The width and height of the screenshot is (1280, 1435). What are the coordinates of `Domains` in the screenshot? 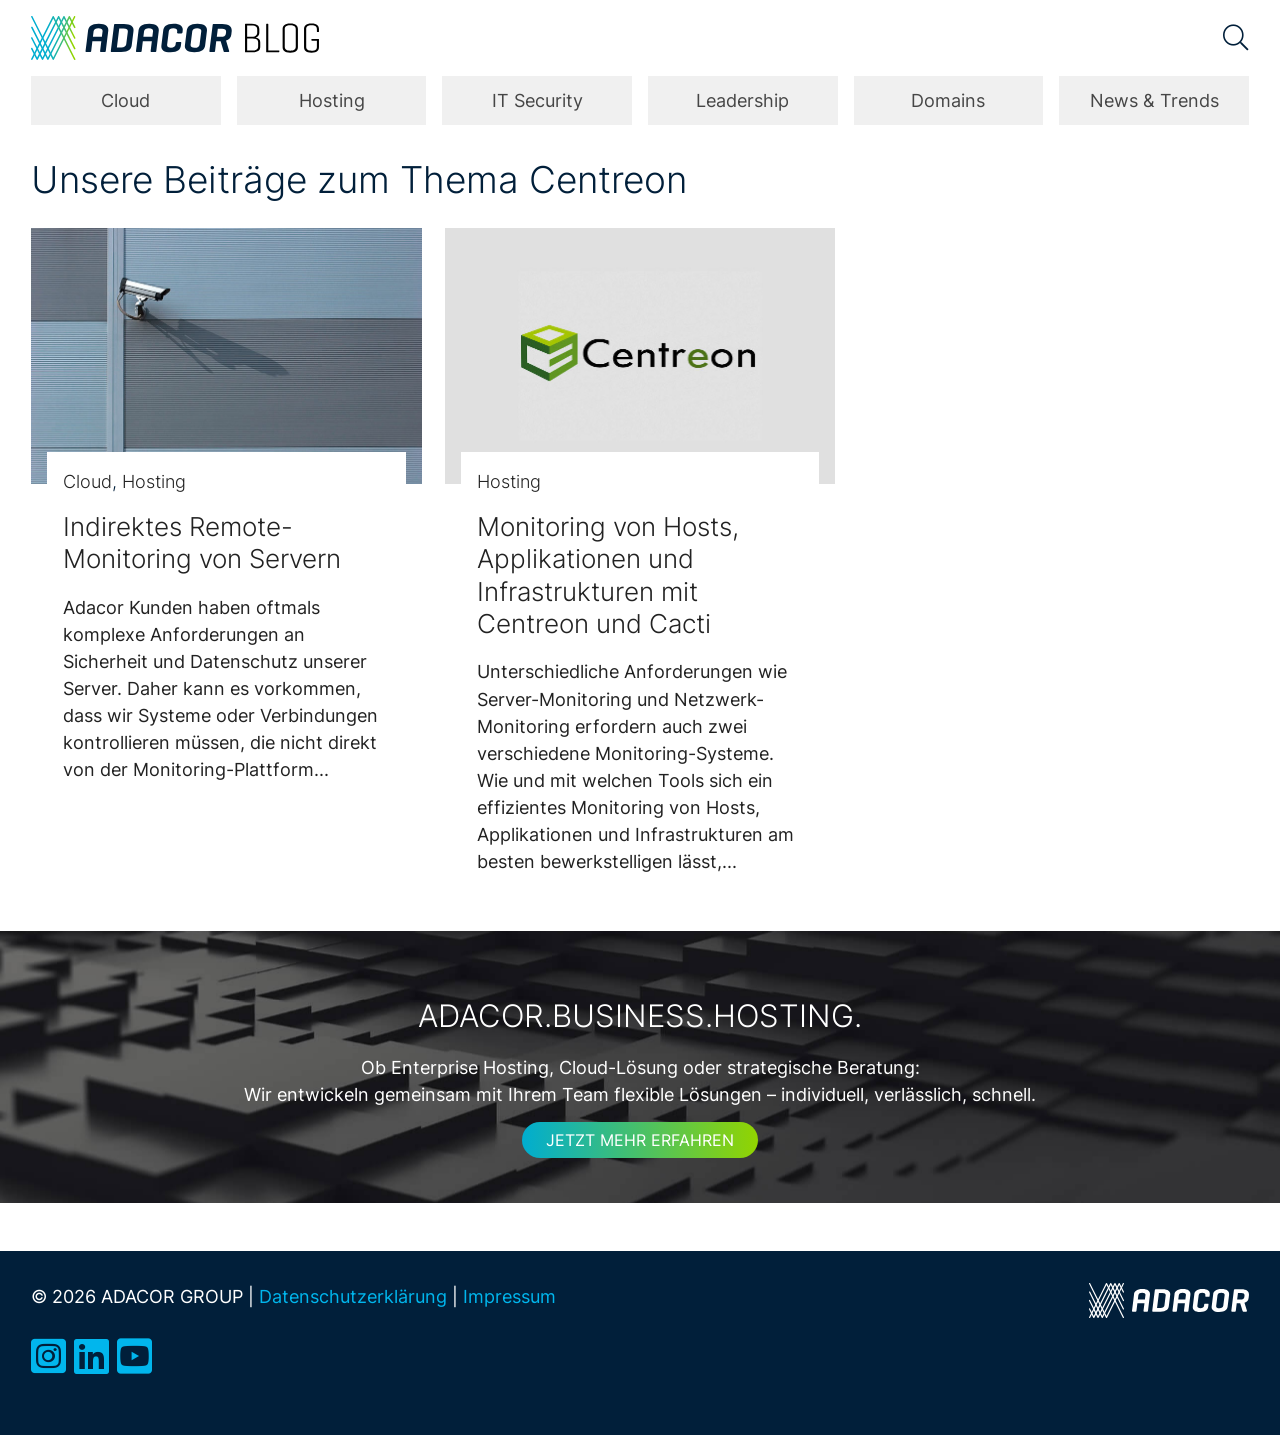 It's located at (948, 100).